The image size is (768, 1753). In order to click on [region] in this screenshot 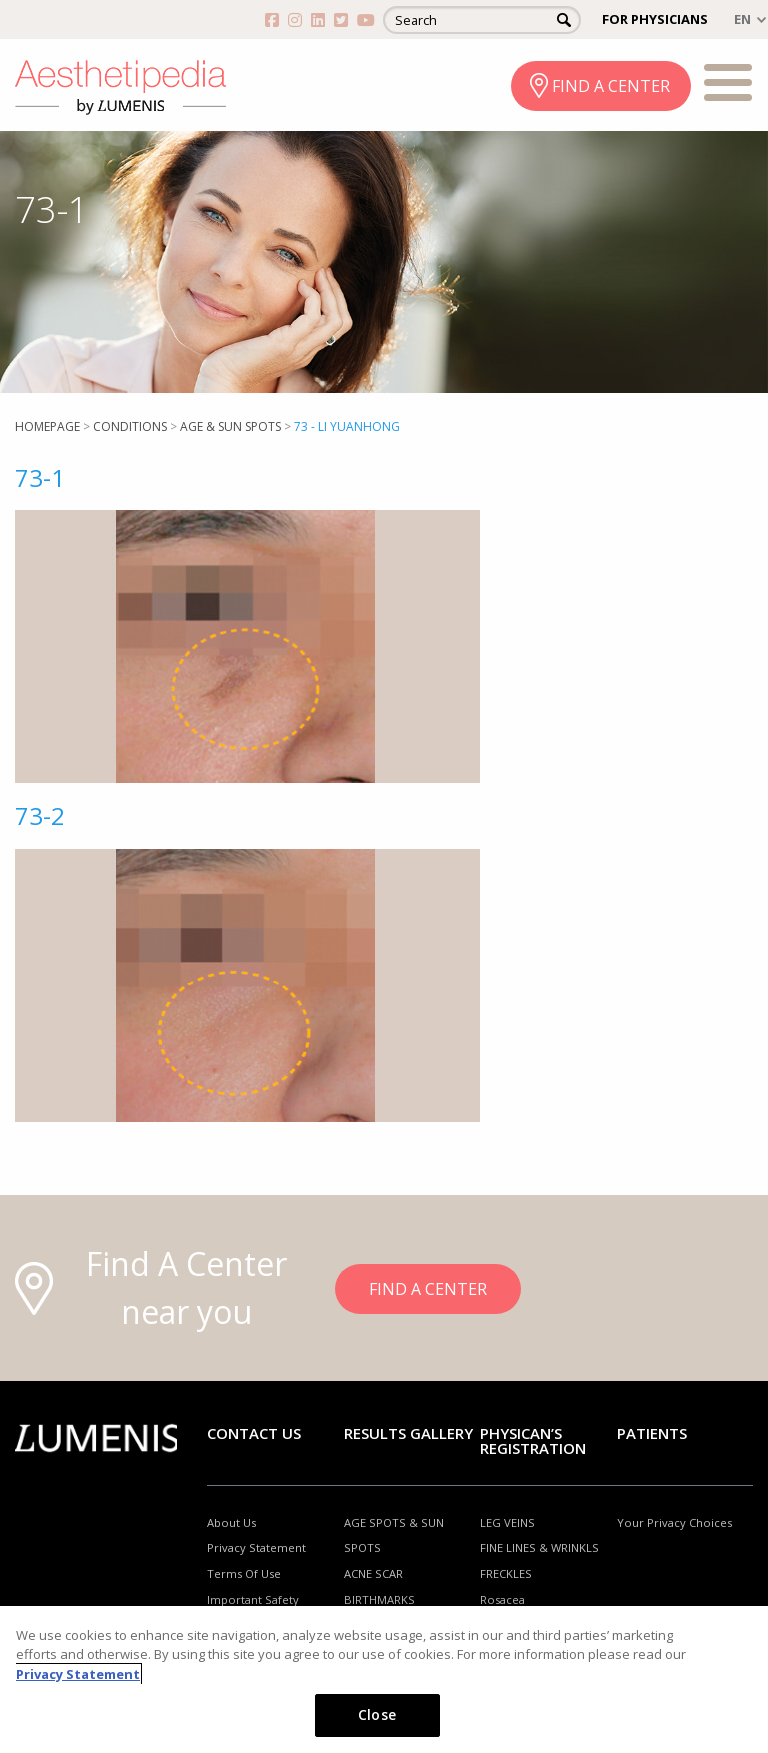, I will do `click(384, 1679)`.